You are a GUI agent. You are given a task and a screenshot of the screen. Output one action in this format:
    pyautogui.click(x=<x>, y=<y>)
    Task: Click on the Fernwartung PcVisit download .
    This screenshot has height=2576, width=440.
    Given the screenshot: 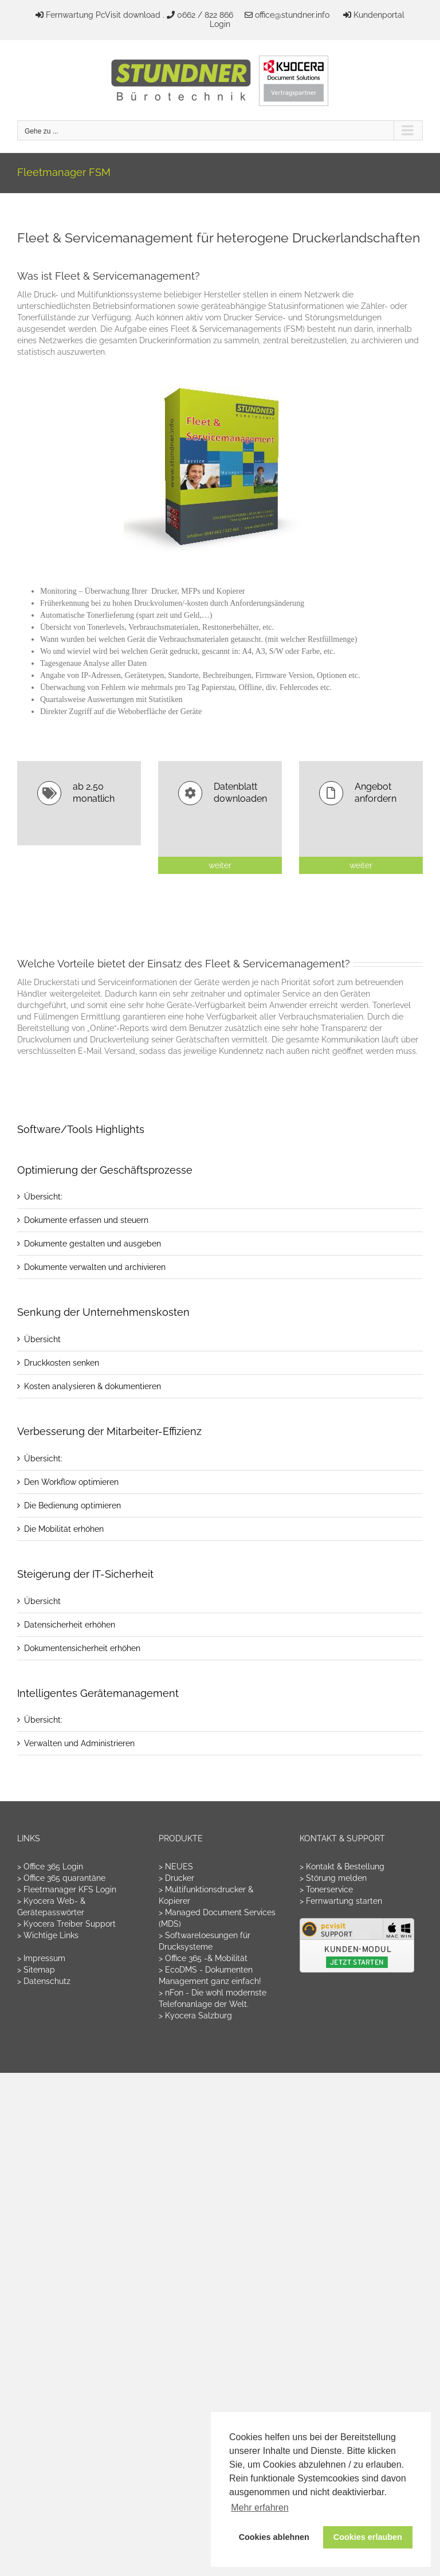 What is the action you would take?
    pyautogui.click(x=105, y=14)
    